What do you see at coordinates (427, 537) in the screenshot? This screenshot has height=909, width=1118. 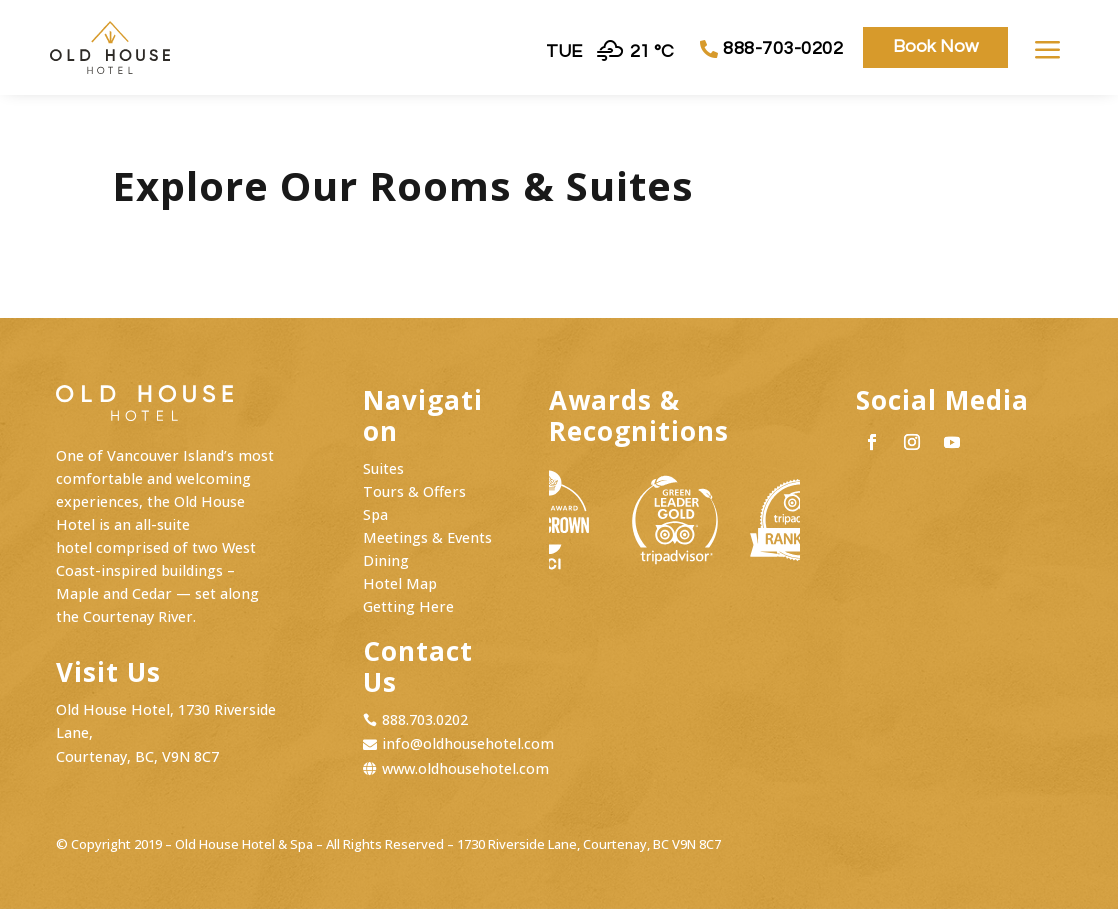 I see `Meetings & Events` at bounding box center [427, 537].